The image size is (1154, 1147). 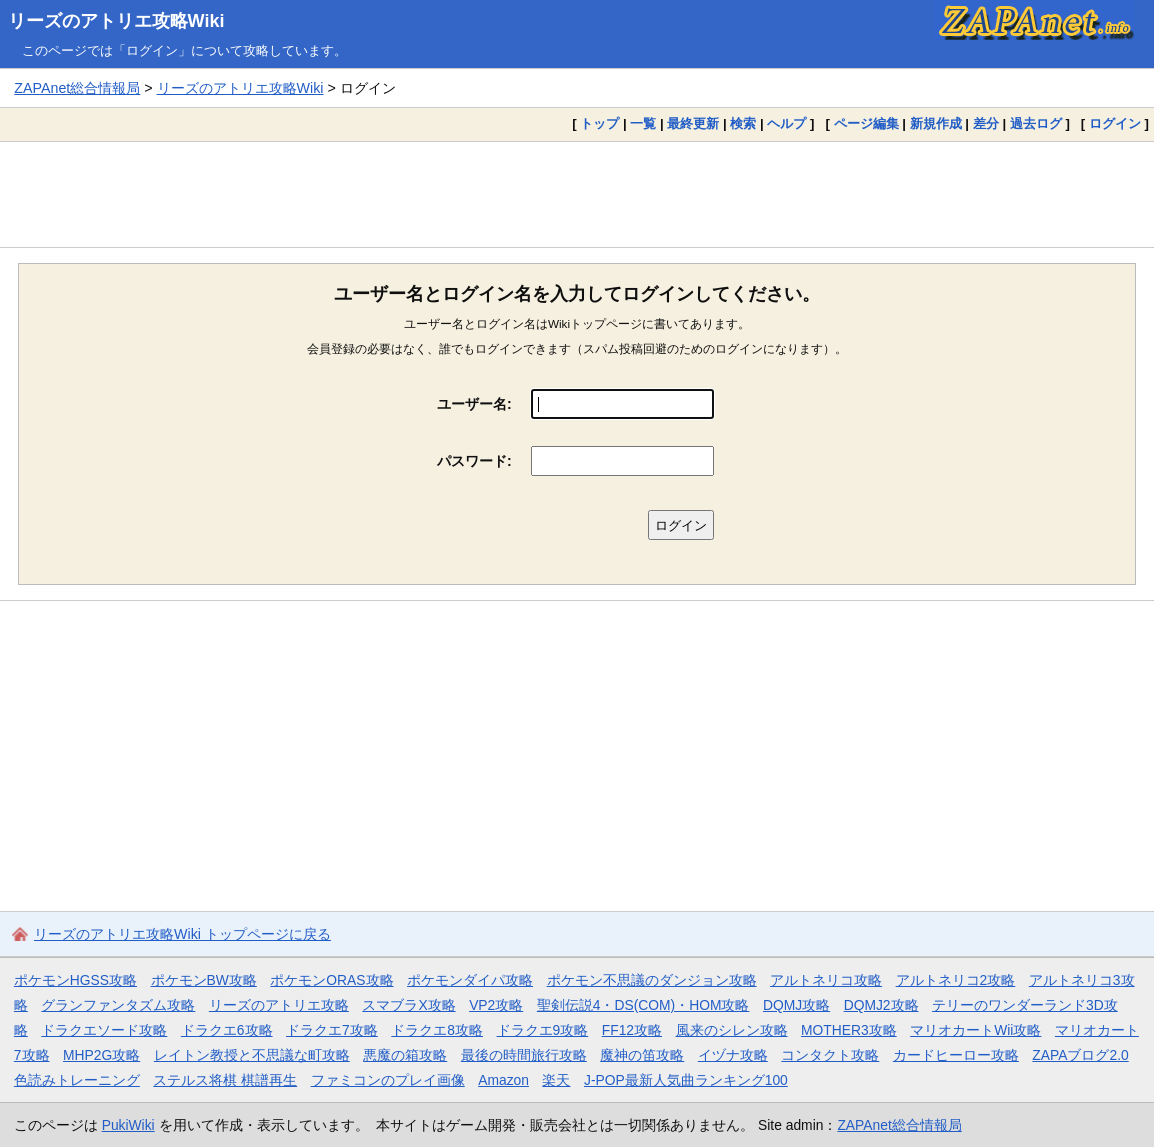 I want to click on 新規作成, so click(x=936, y=123).